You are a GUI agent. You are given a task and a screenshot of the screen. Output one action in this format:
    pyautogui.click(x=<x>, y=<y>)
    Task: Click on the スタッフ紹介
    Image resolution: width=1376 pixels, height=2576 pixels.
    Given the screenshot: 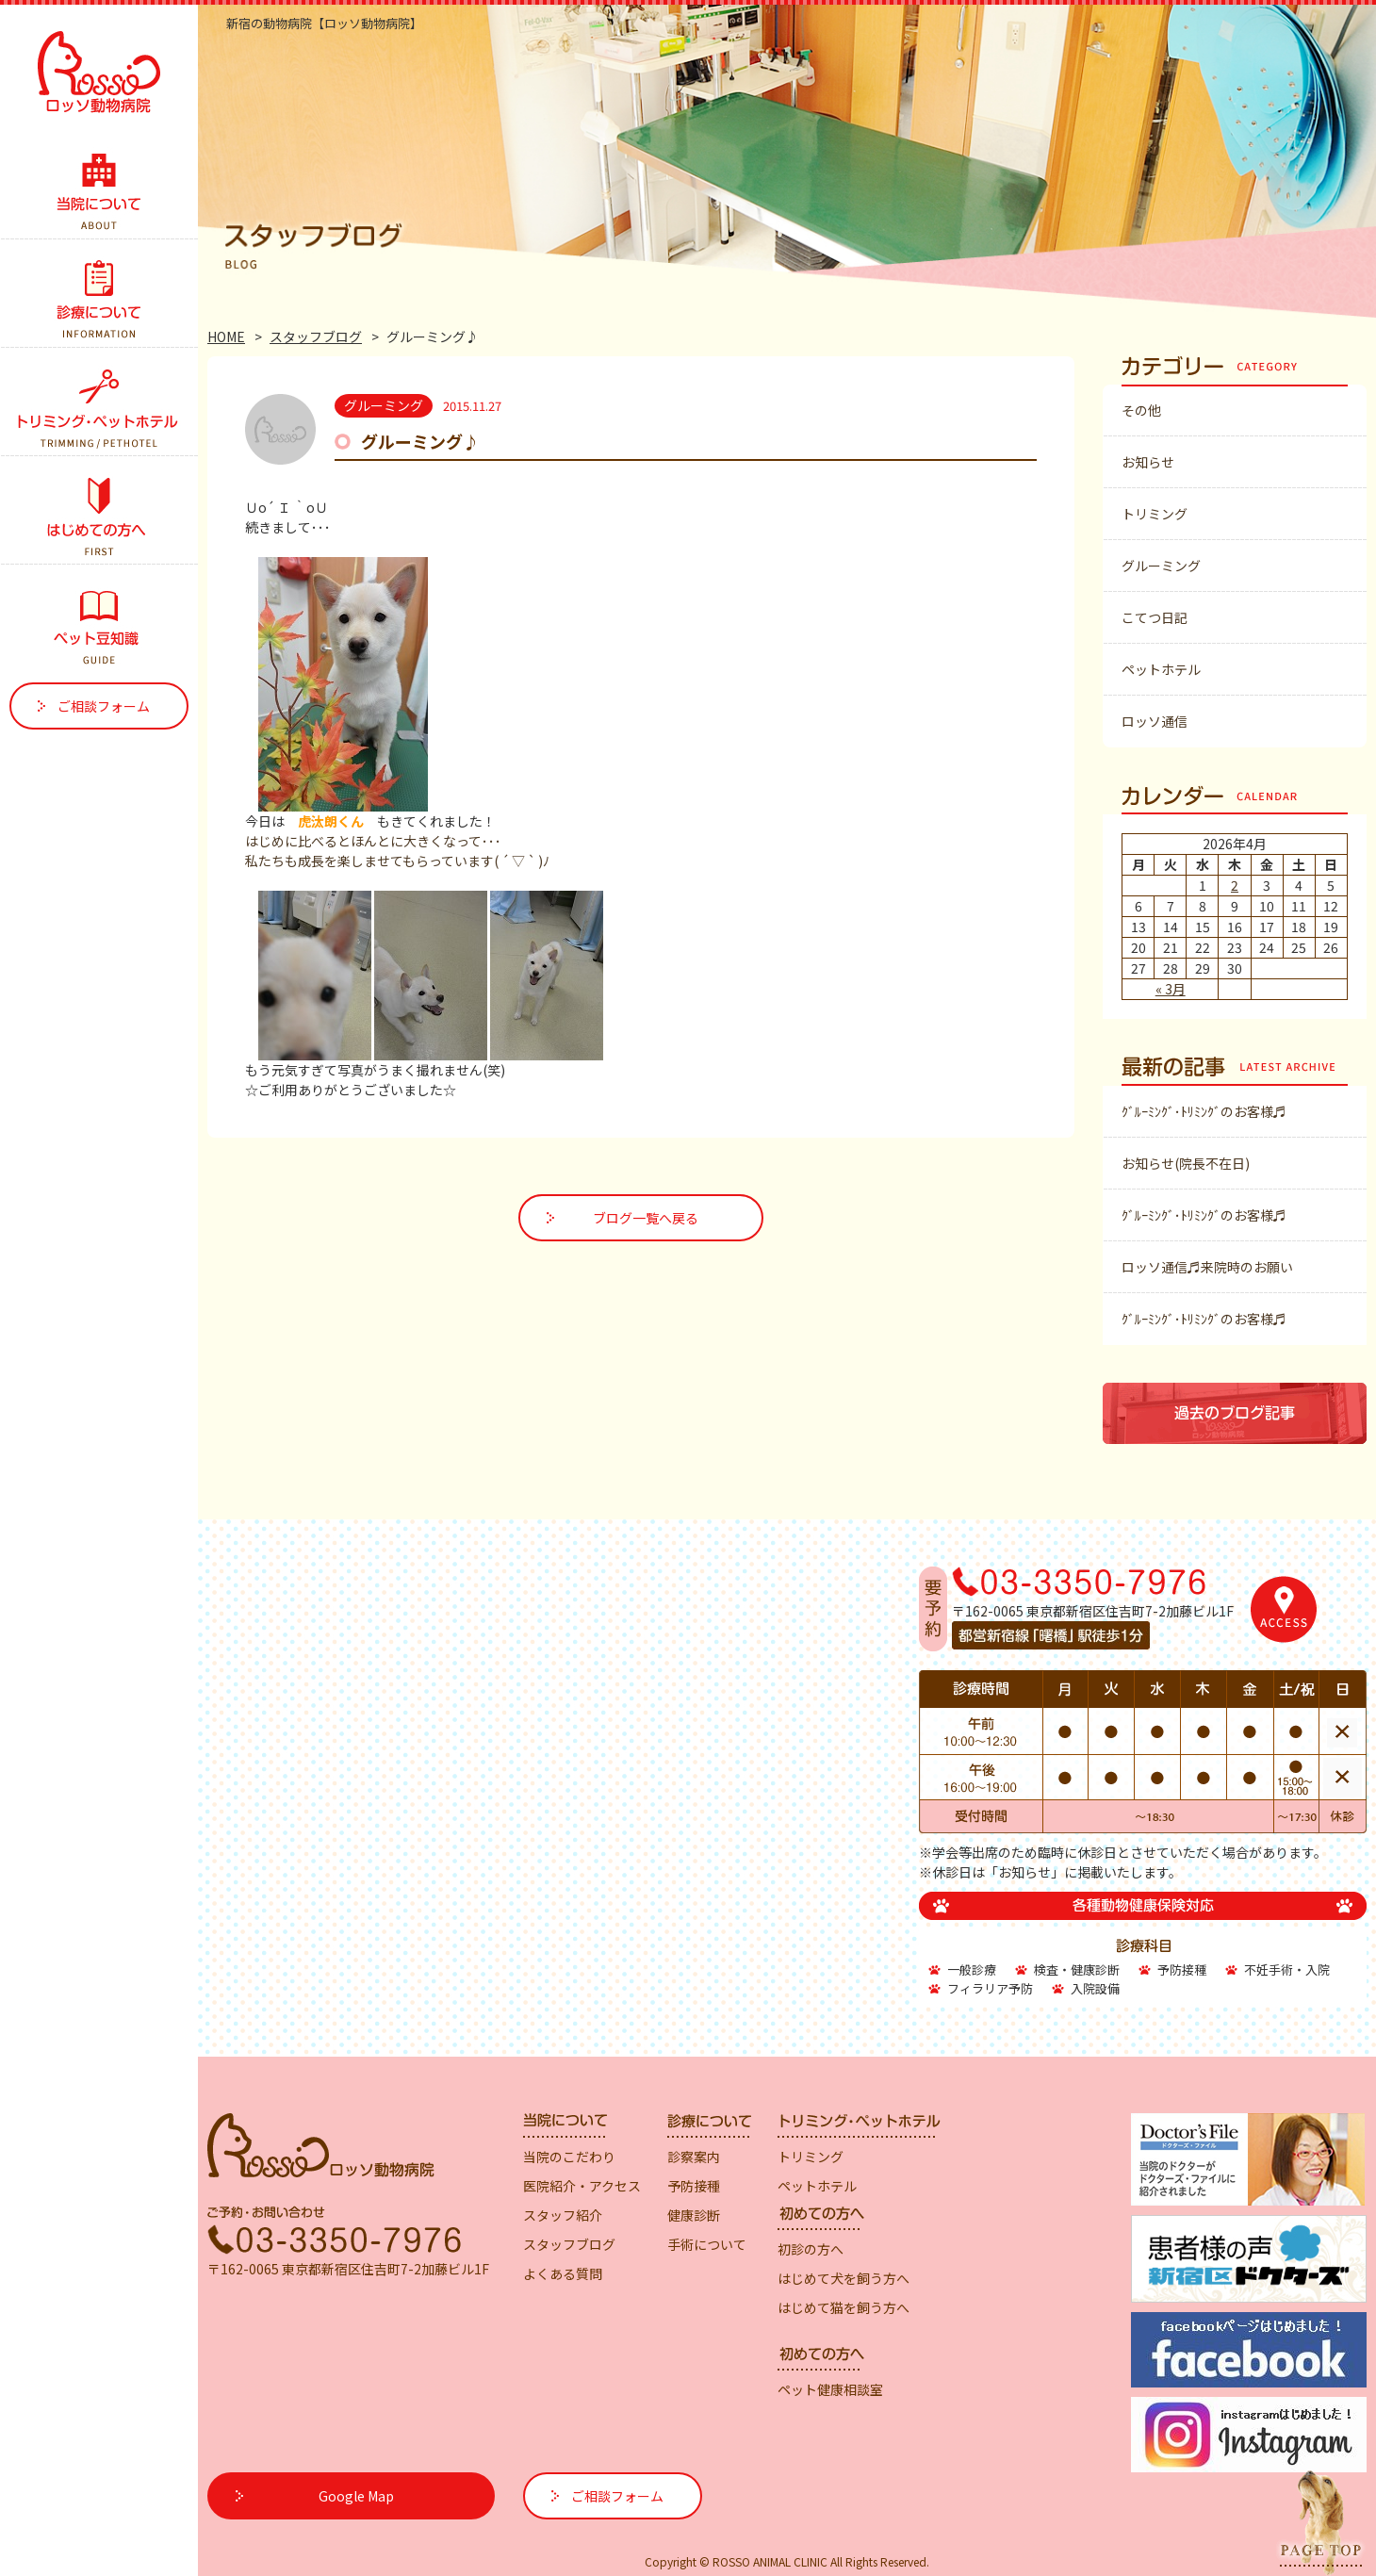 What is the action you would take?
    pyautogui.click(x=562, y=2215)
    